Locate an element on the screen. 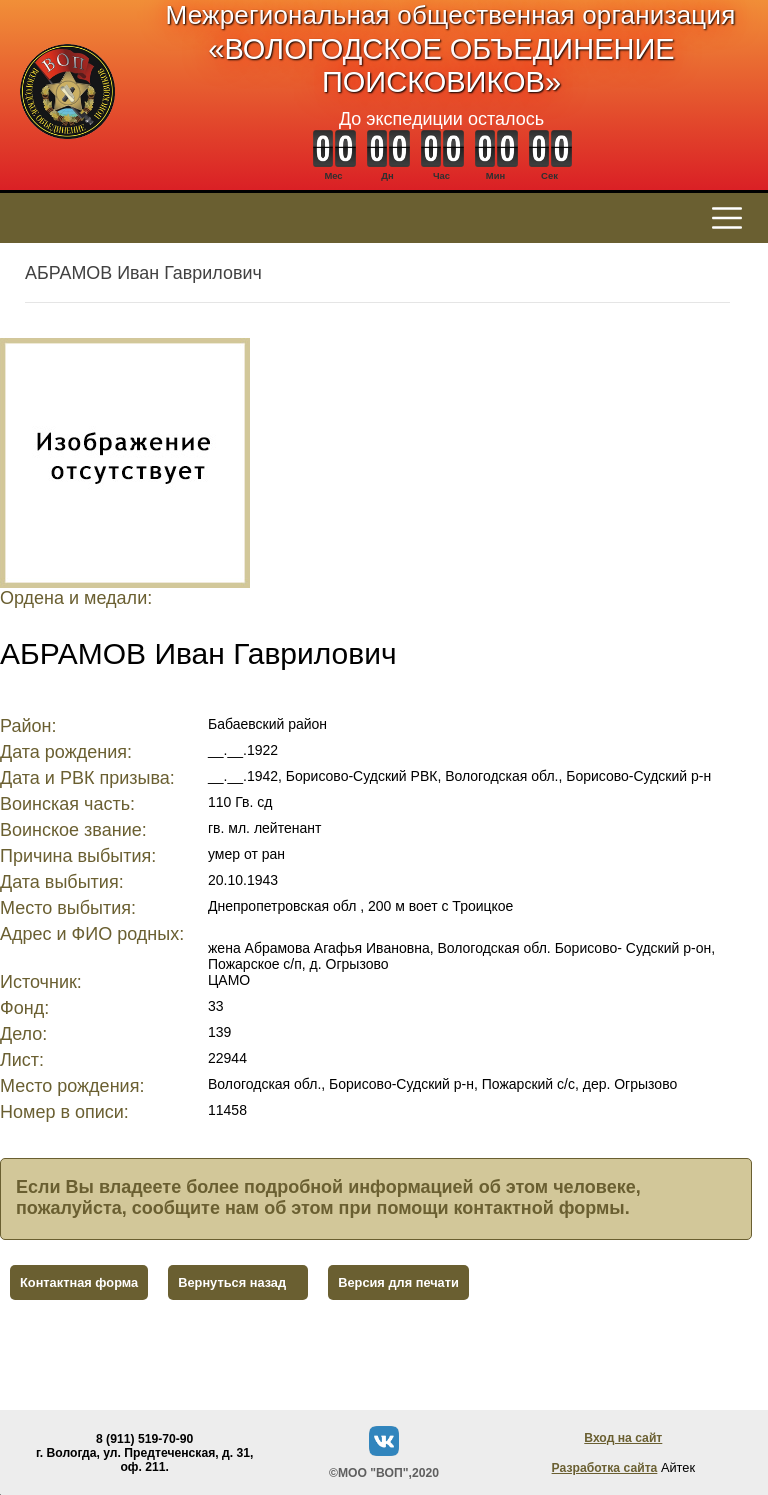 The width and height of the screenshot is (768, 1495). Контактная форма is located at coordinates (79, 1282).